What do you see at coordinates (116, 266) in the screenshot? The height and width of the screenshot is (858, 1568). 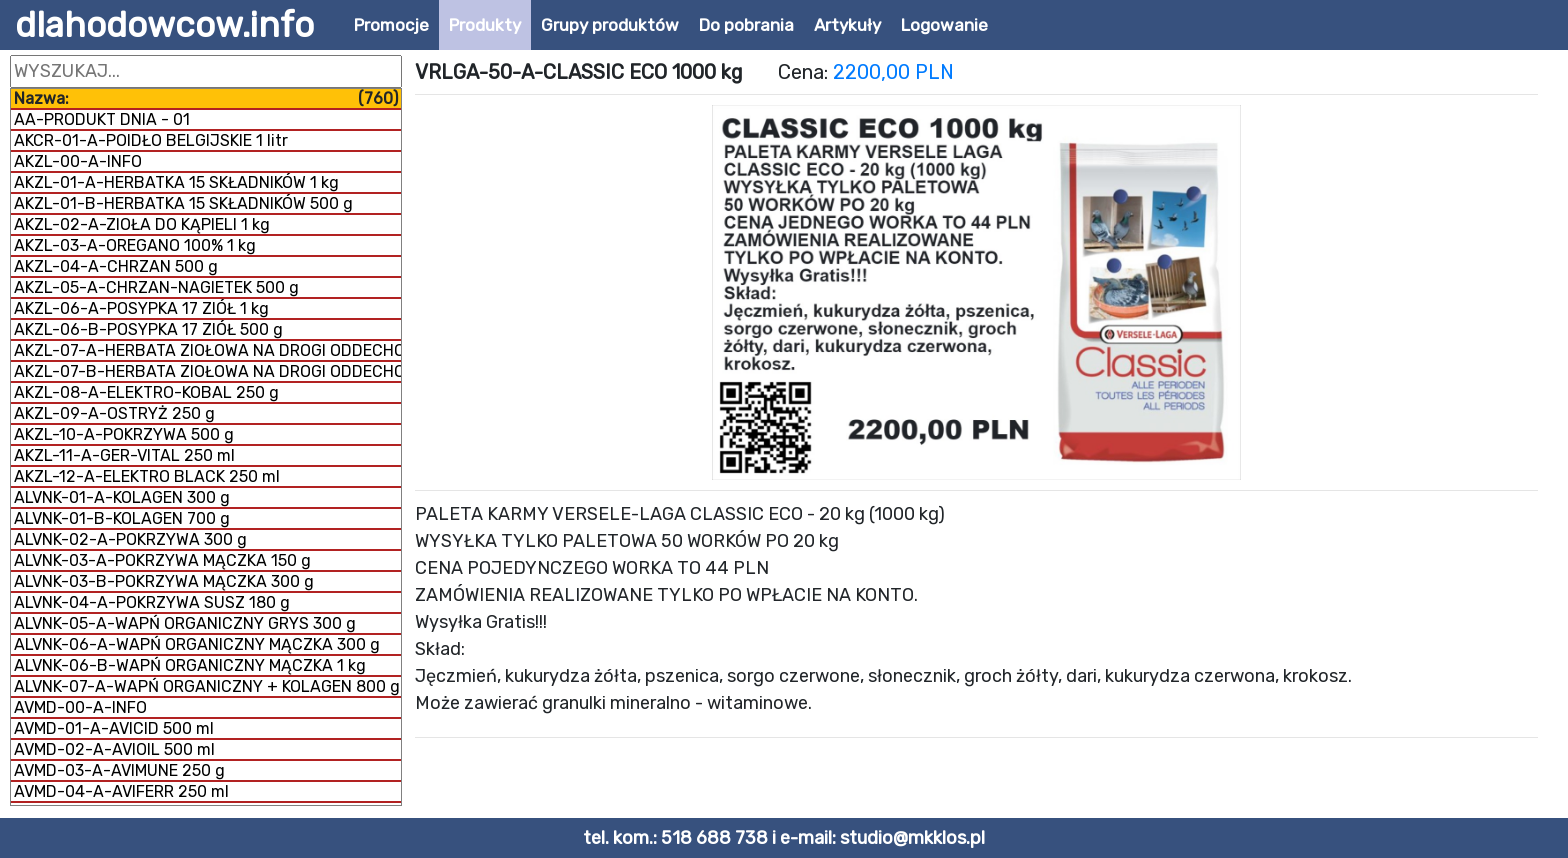 I see `AKZL-04-A-CHRZAN 500 g` at bounding box center [116, 266].